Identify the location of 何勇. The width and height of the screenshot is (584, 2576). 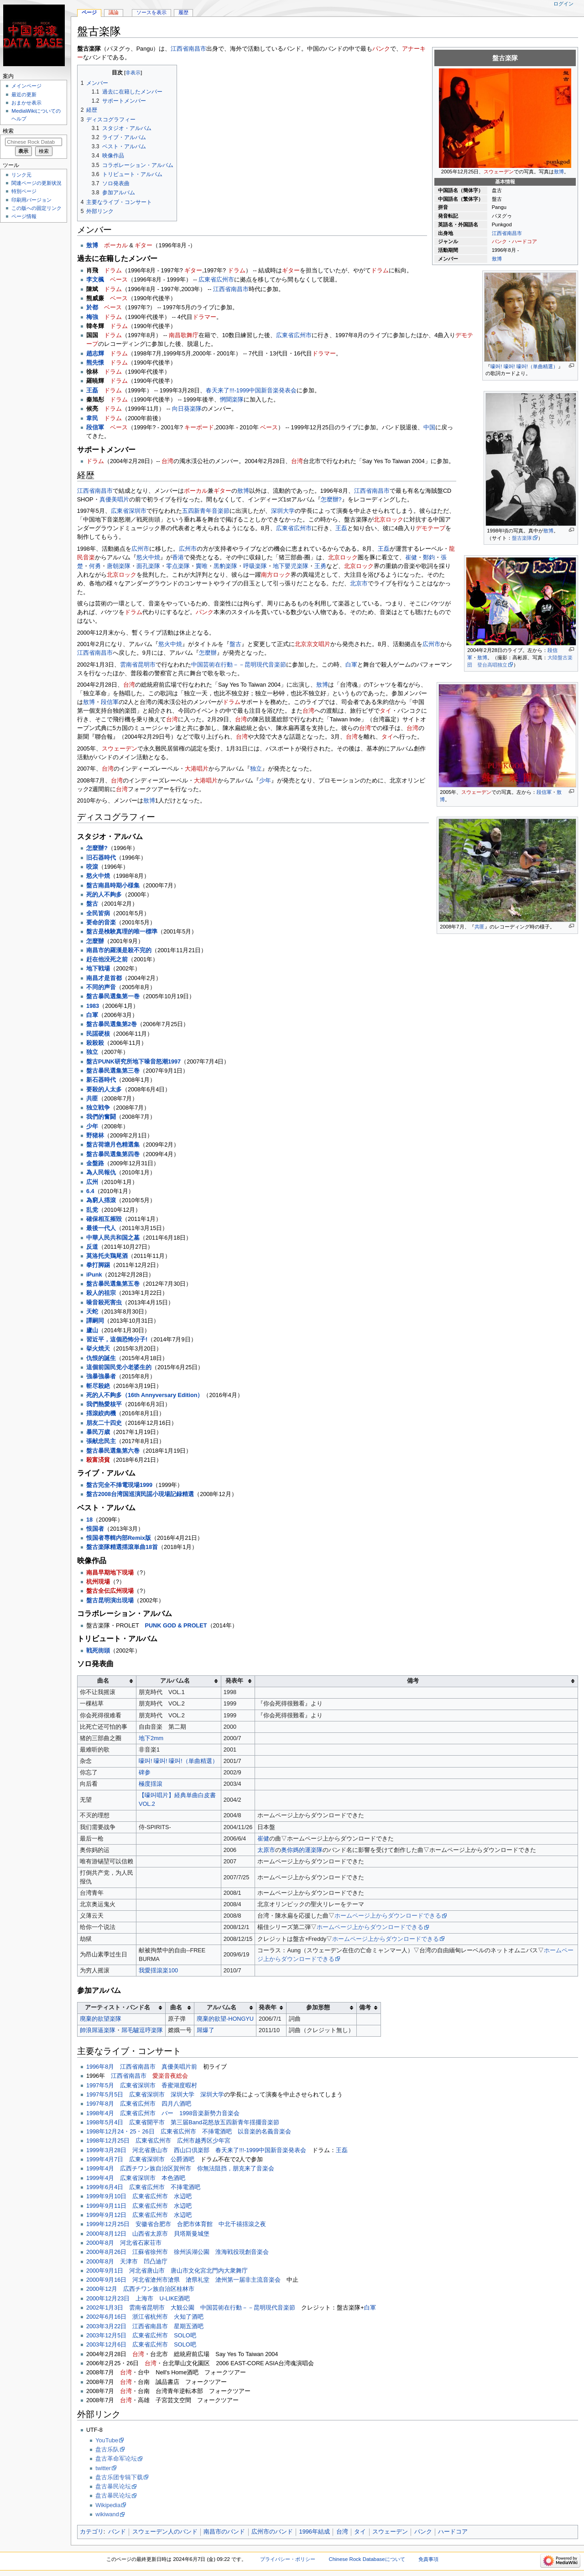
(95, 566).